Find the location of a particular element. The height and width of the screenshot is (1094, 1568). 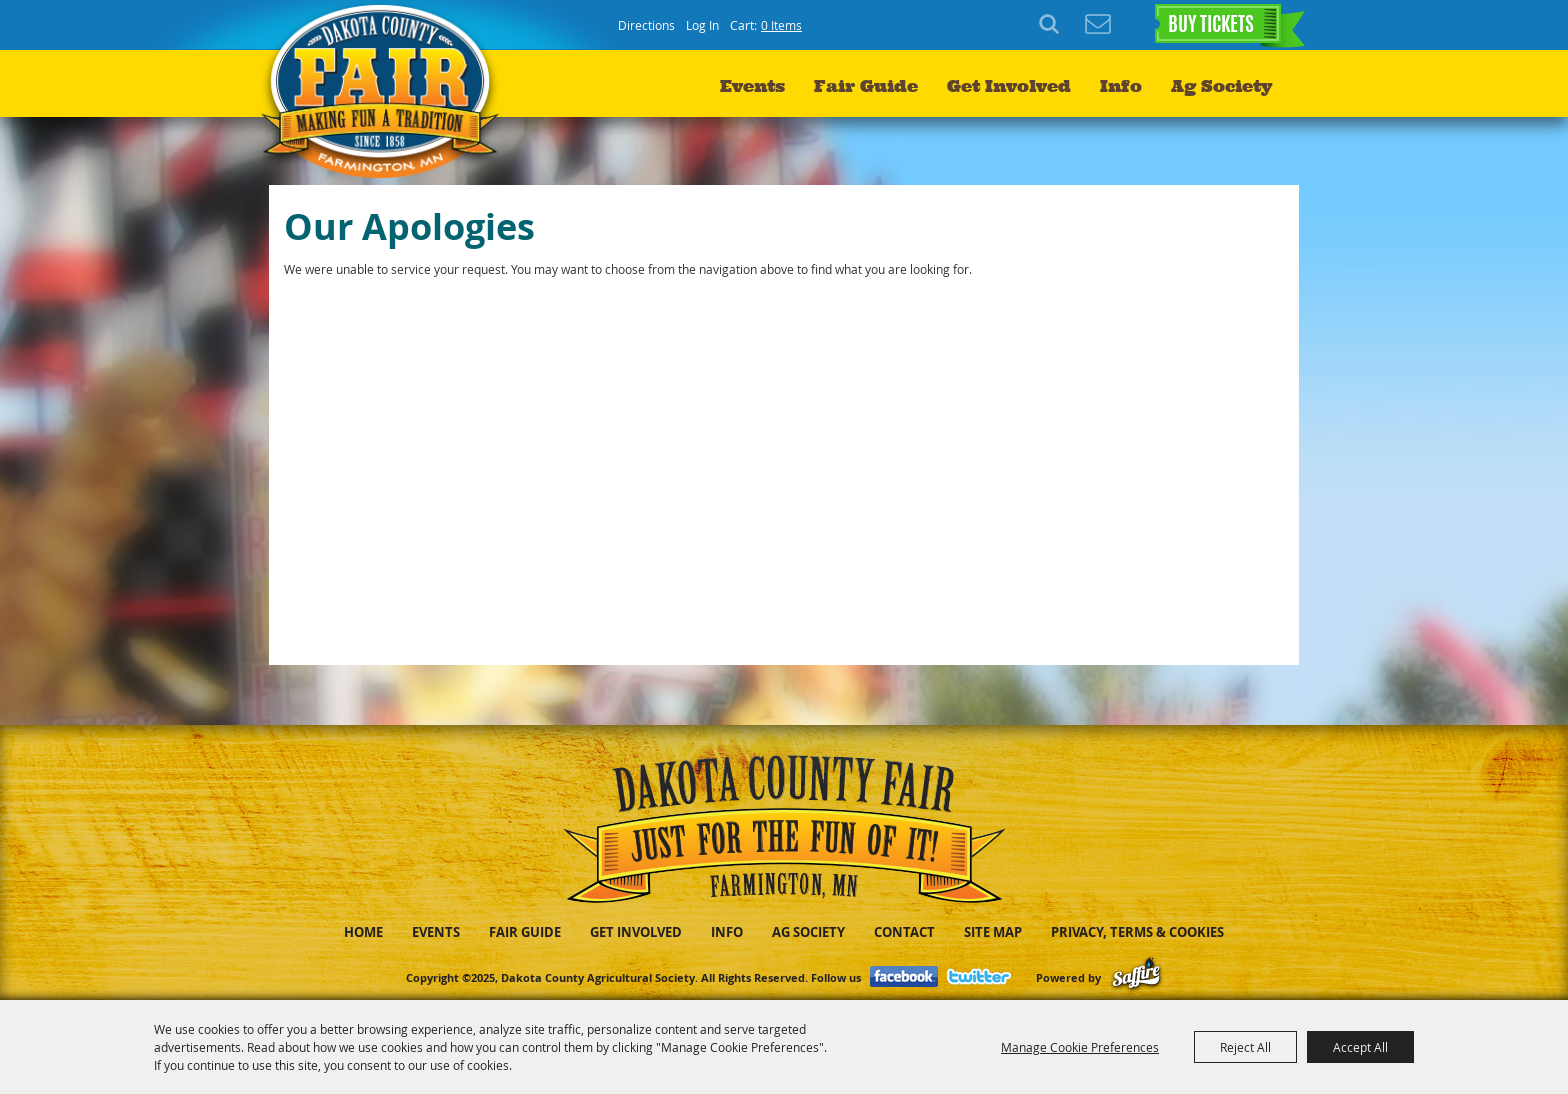

[Powered by Saffire] is located at coordinates (1136, 977).